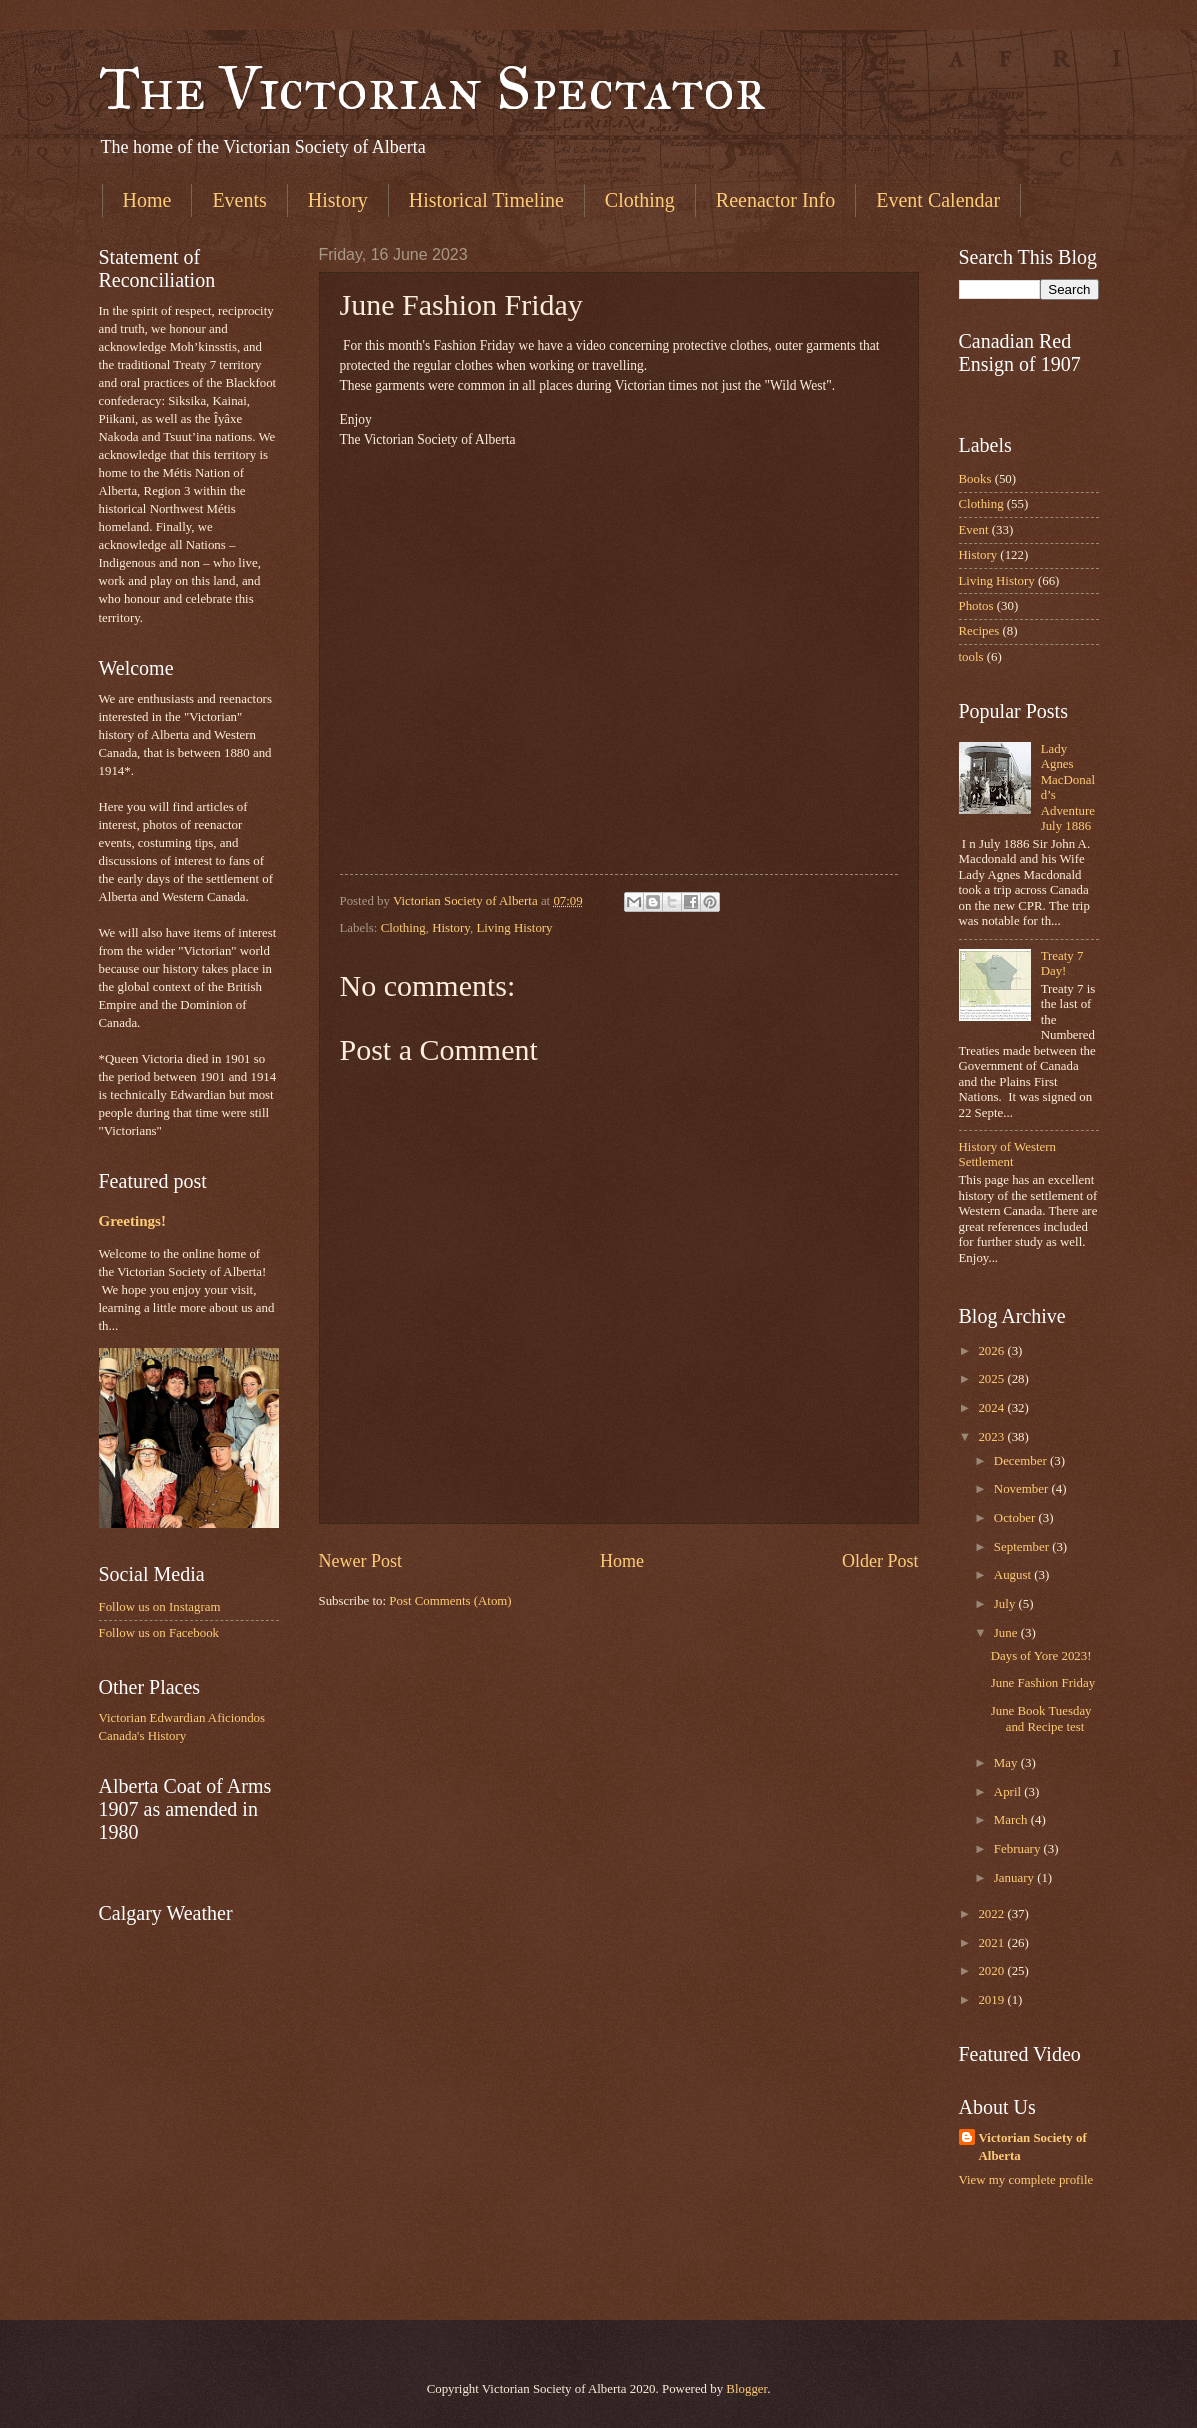 This screenshot has height=2428, width=1197. Describe the element at coordinates (992, 2000) in the screenshot. I see `2019` at that location.